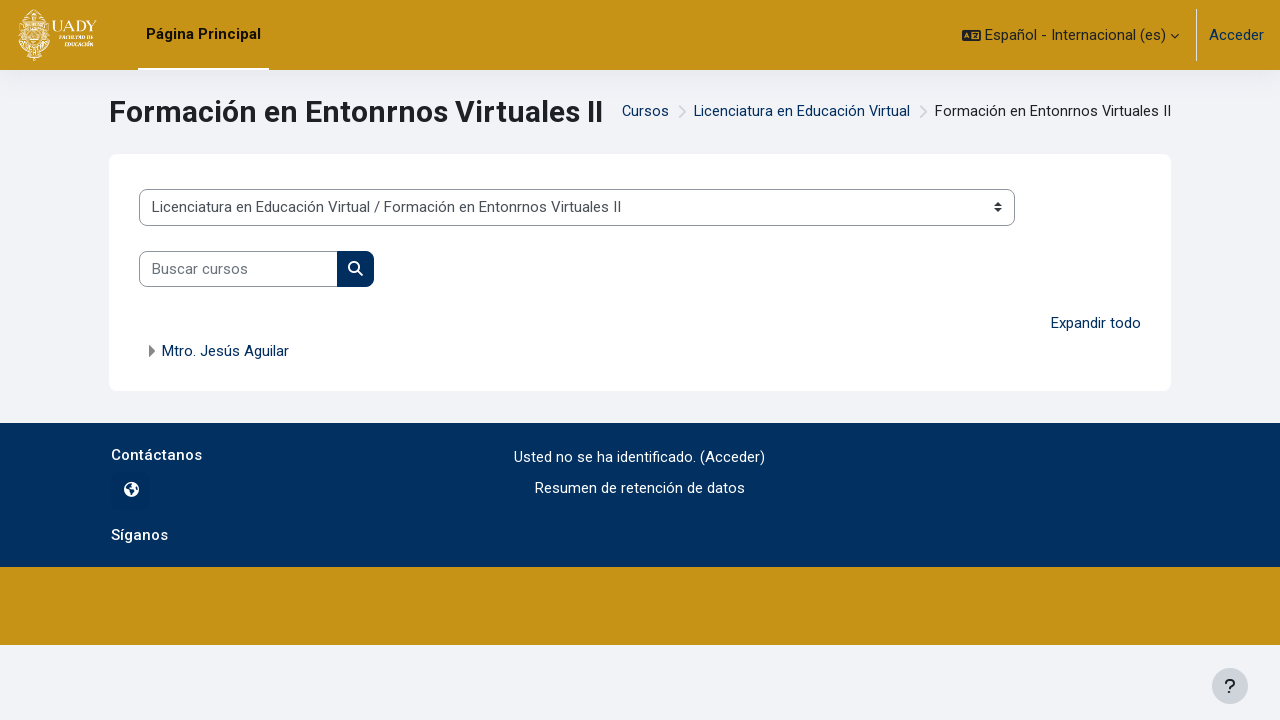  I want to click on [Buscar cursos], so click(238, 269).